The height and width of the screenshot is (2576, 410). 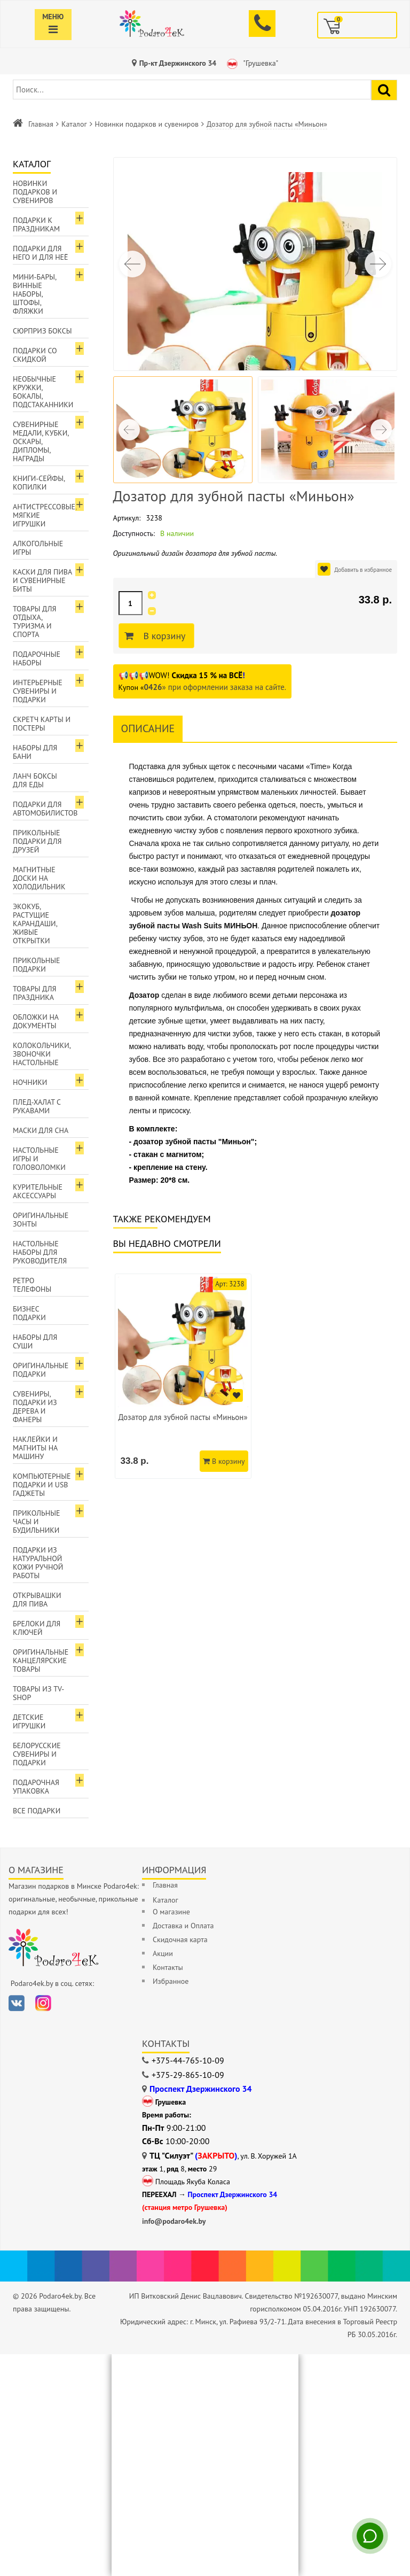 I want to click on Открывашки для пива, so click(x=37, y=1599).